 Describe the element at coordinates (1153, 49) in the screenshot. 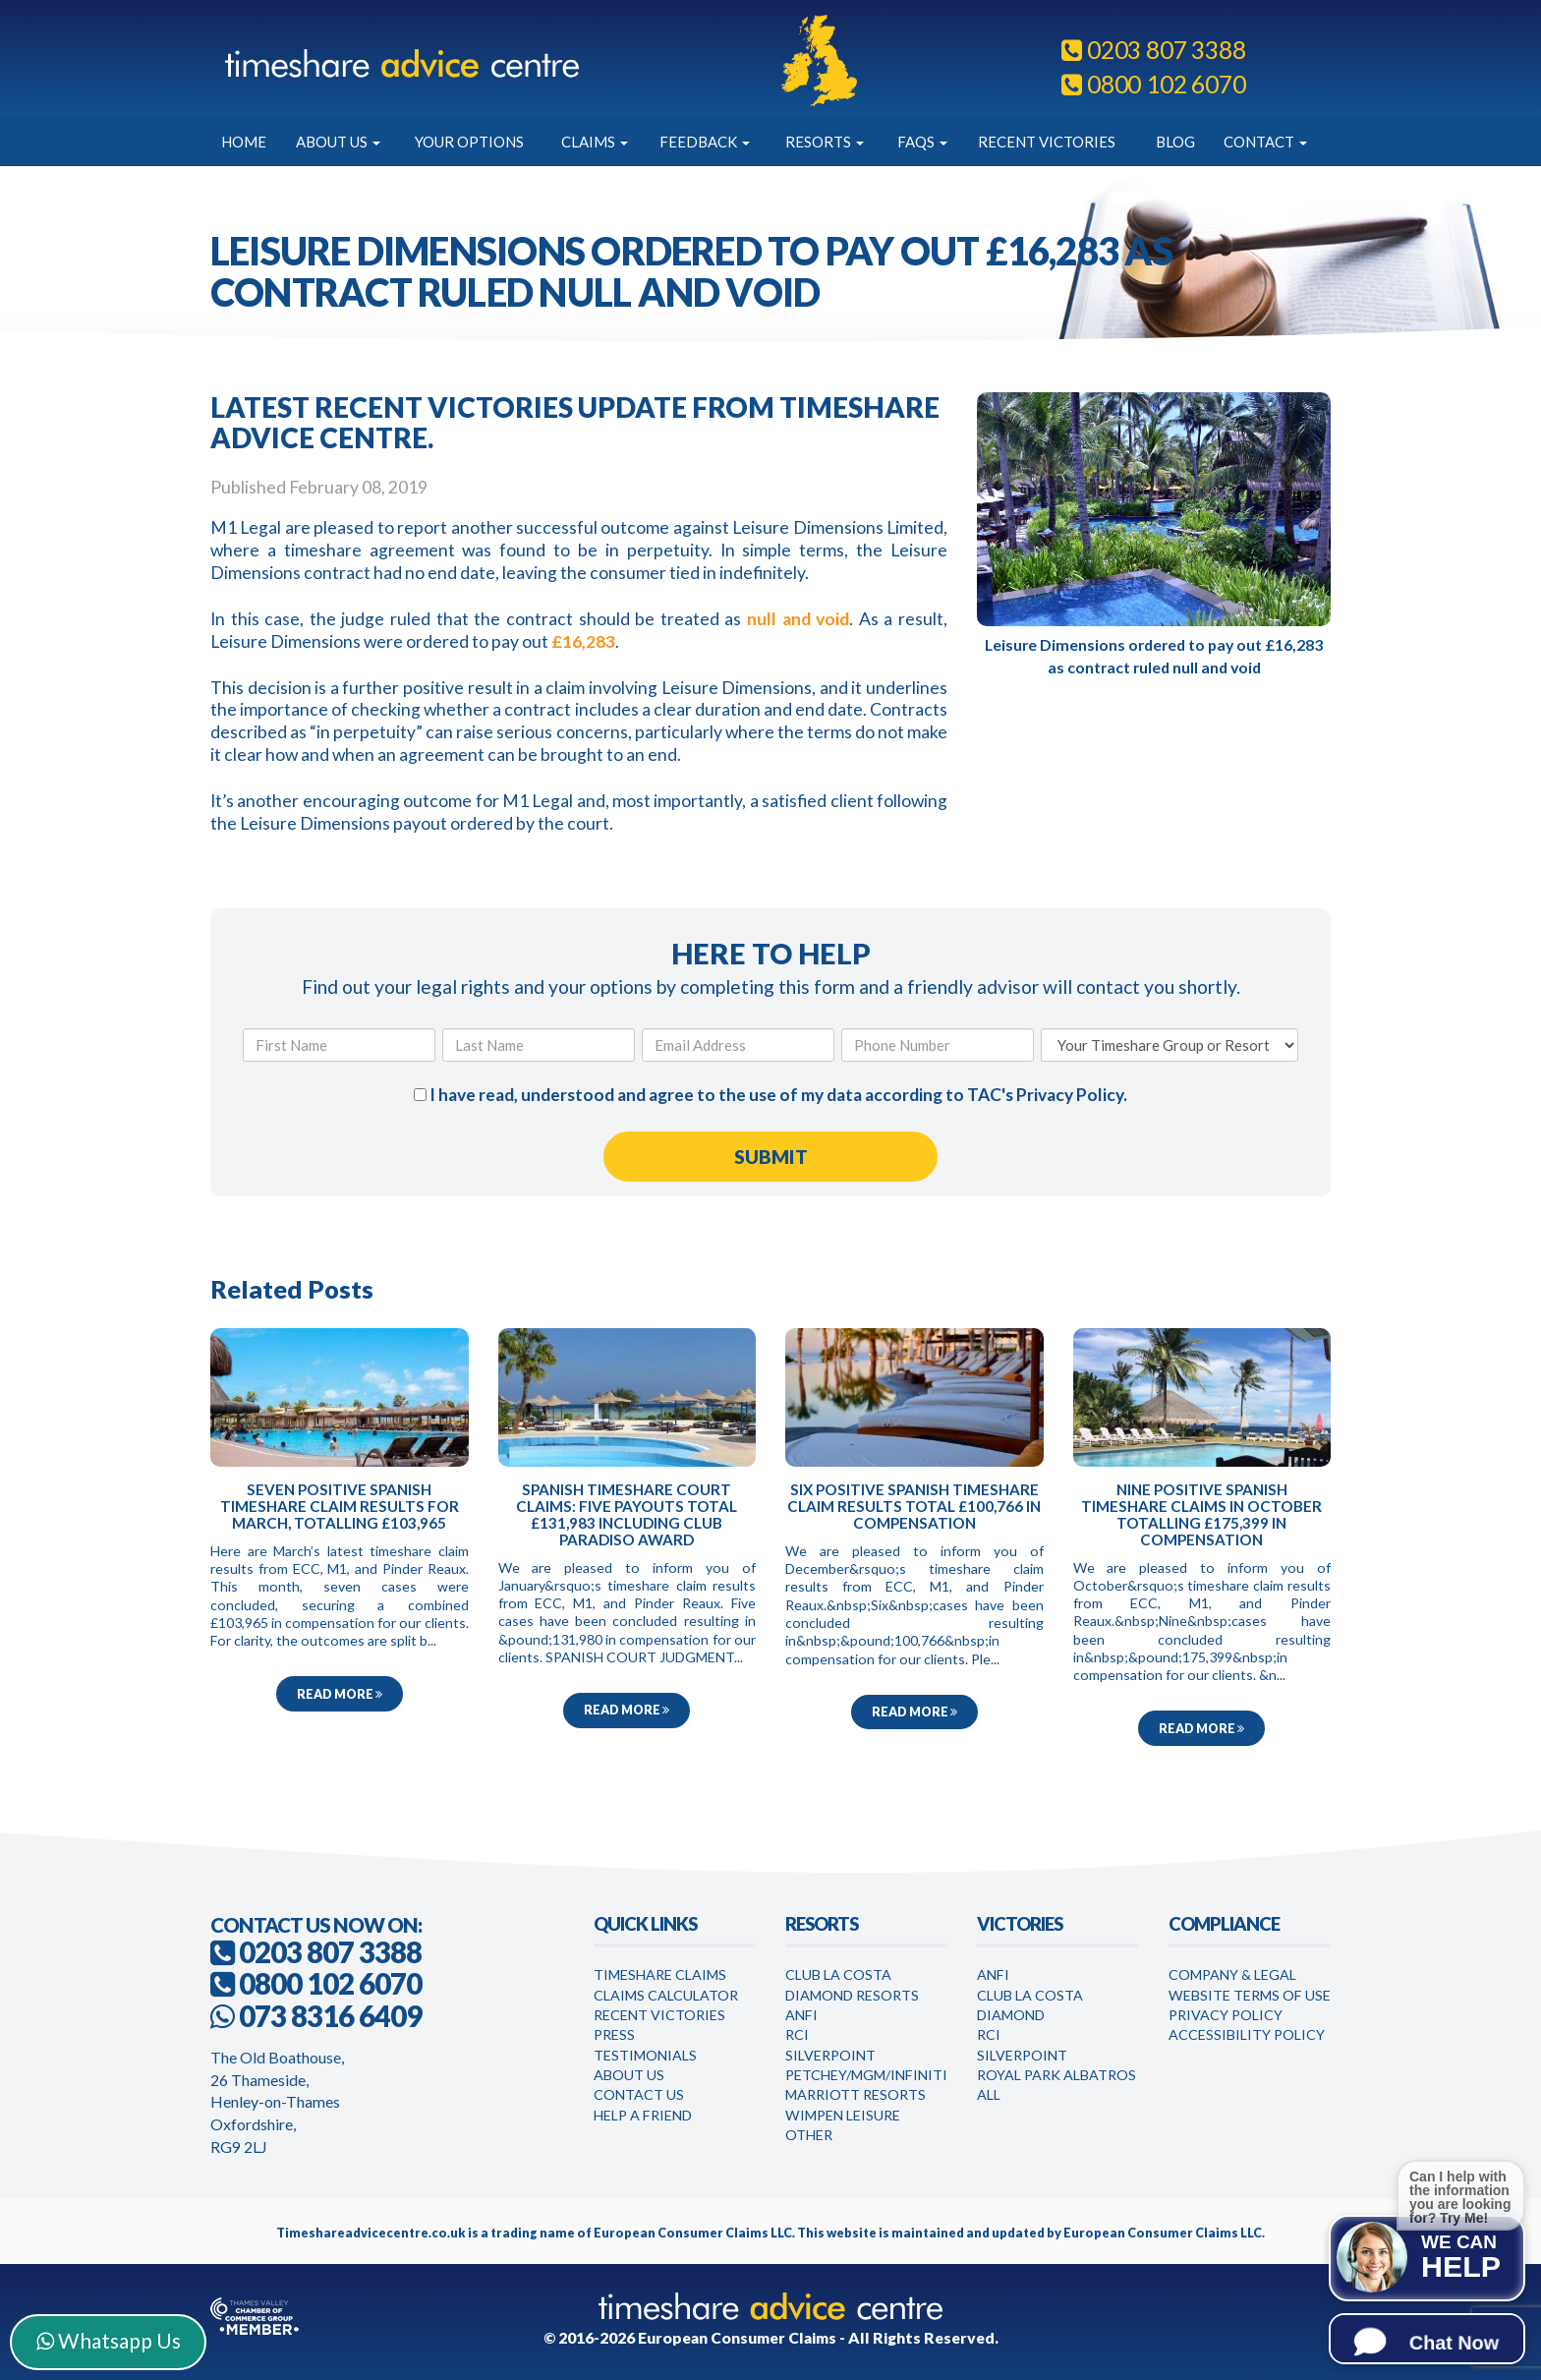

I see `0203 807 3388` at that location.